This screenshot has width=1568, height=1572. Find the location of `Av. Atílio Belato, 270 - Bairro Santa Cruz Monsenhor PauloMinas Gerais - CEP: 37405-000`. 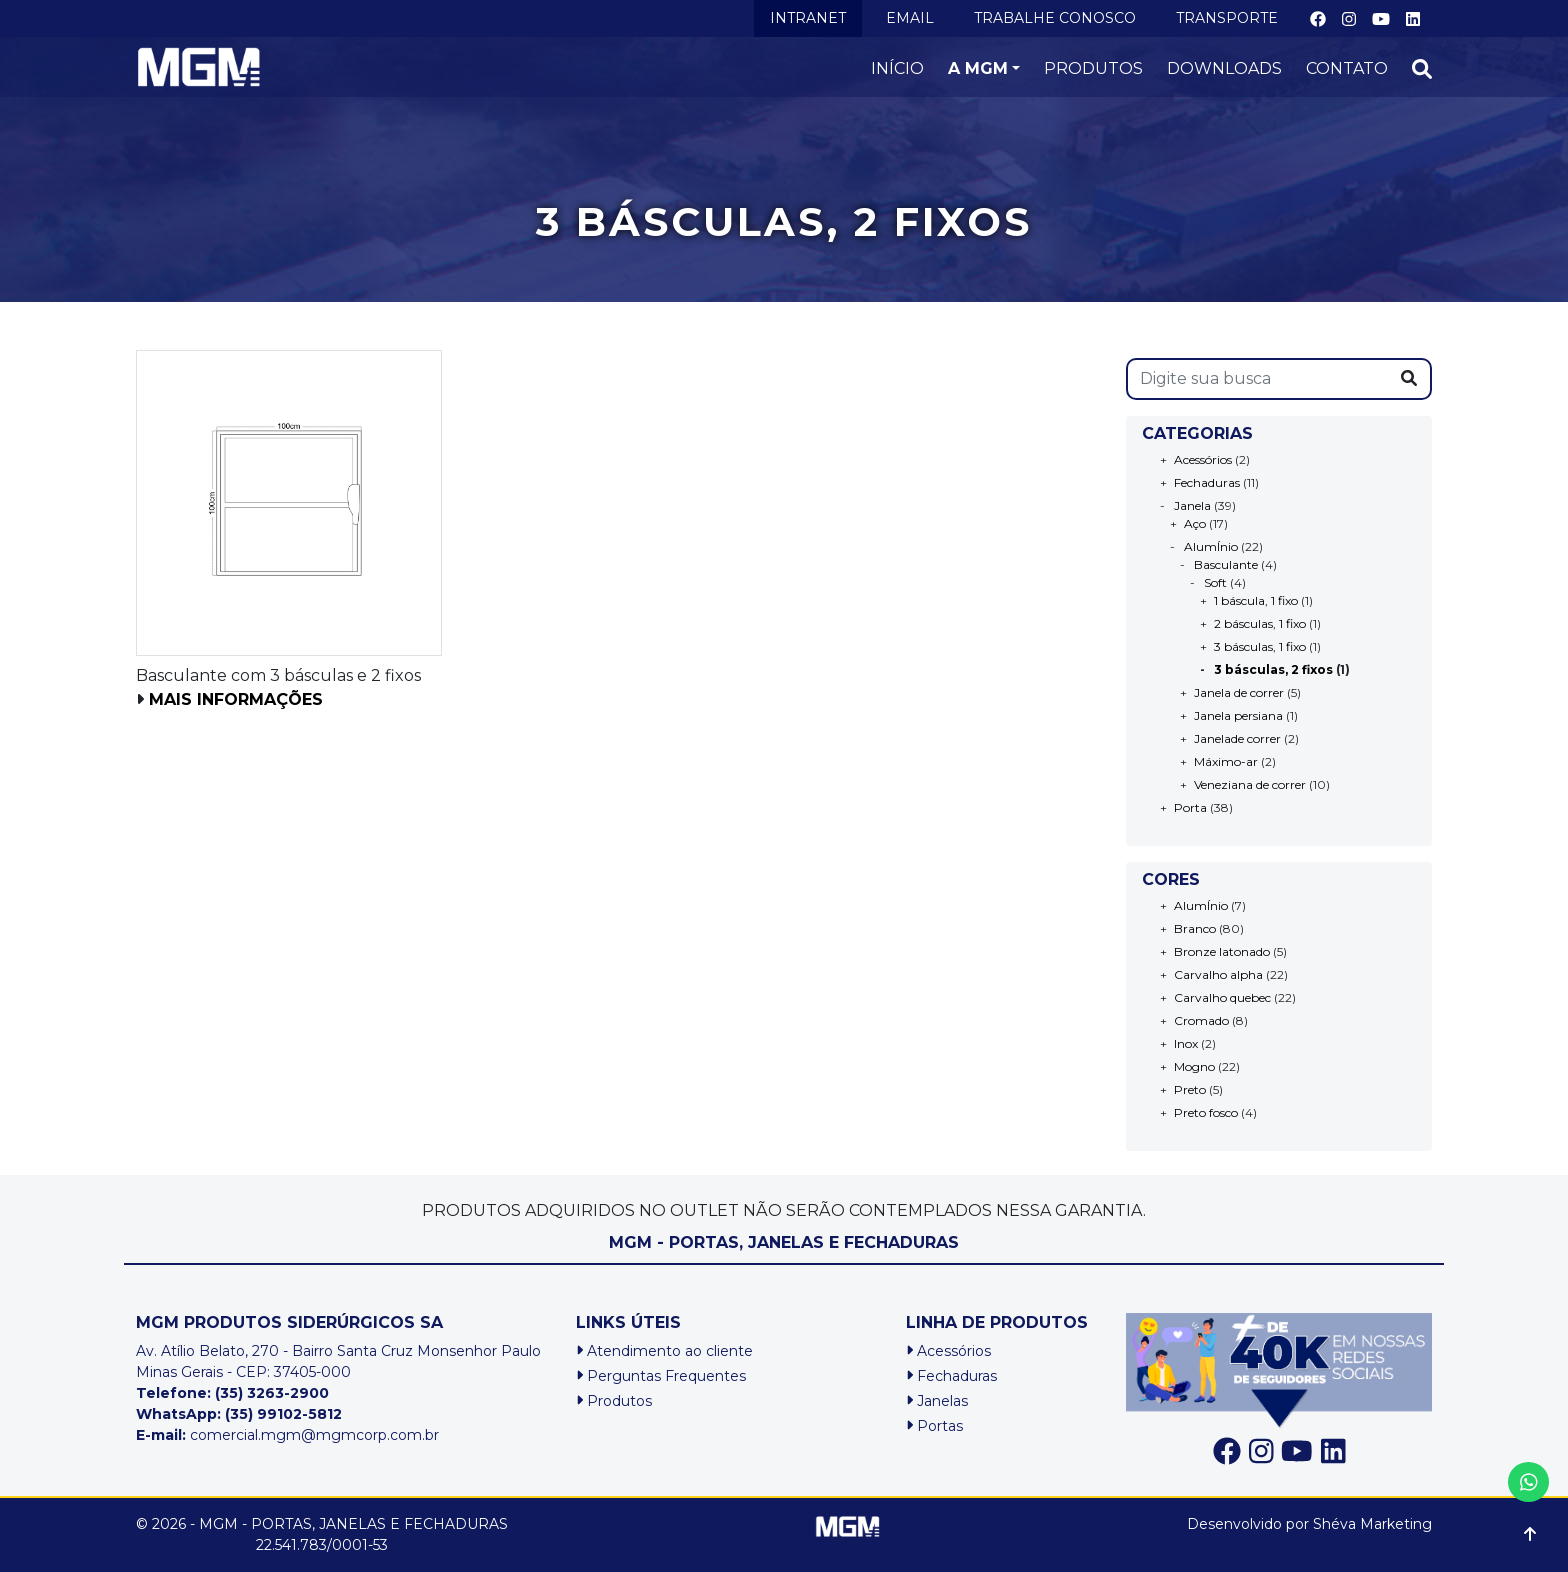

Av. Atílio Belato, 270 - Bairro Santa Cruz Monsenhor PauloMinas Gerais - CEP: 37405-000 is located at coordinates (338, 1361).